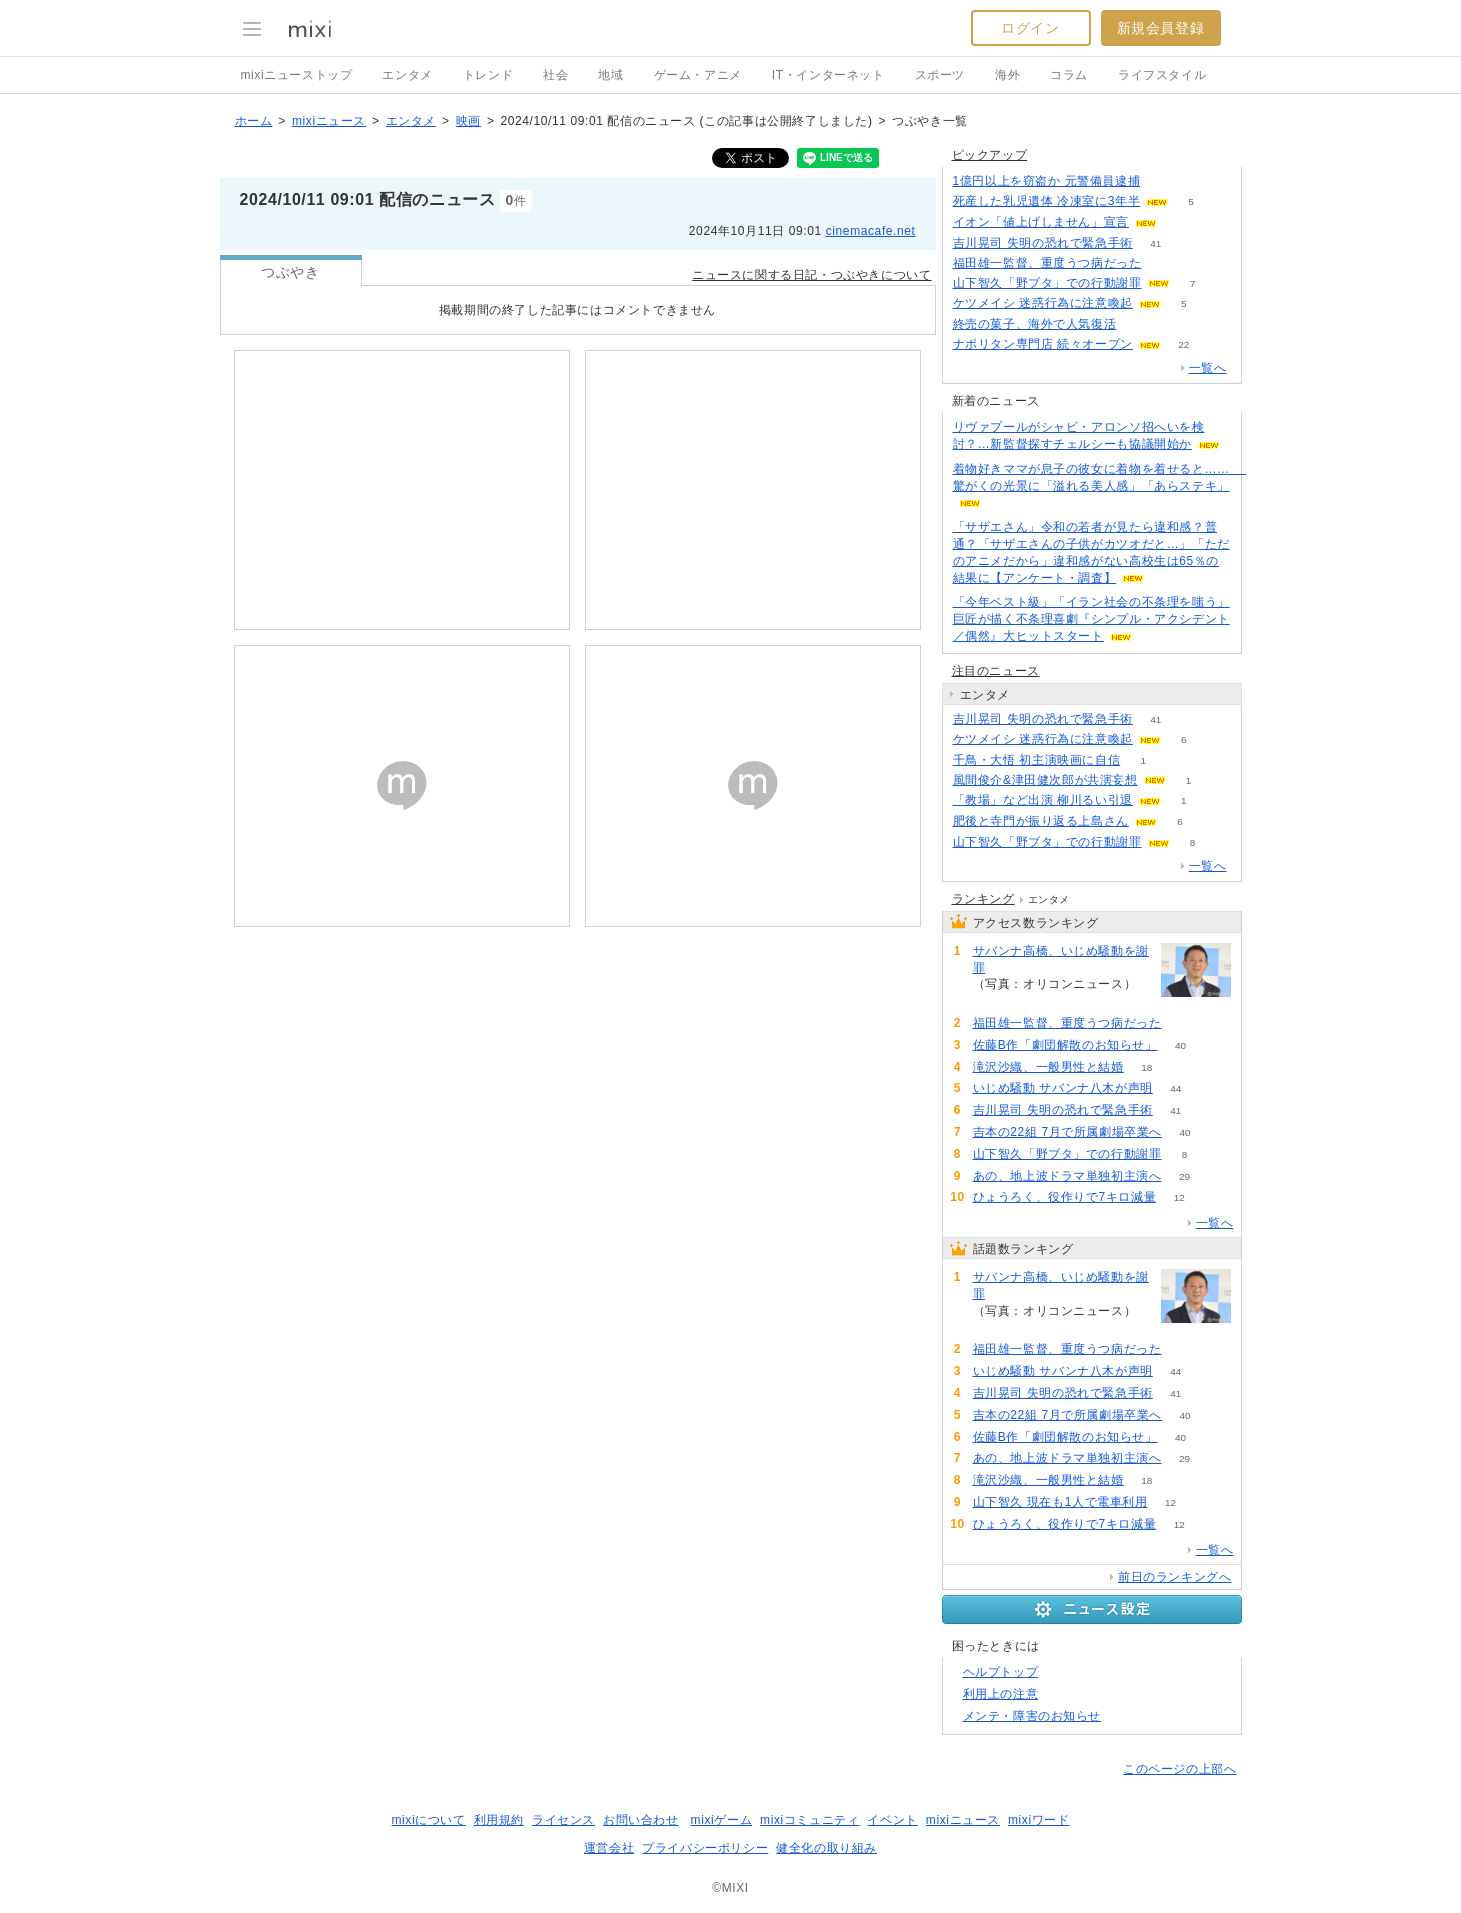 The image size is (1461, 1913). I want to click on ピックアップ, so click(990, 155).